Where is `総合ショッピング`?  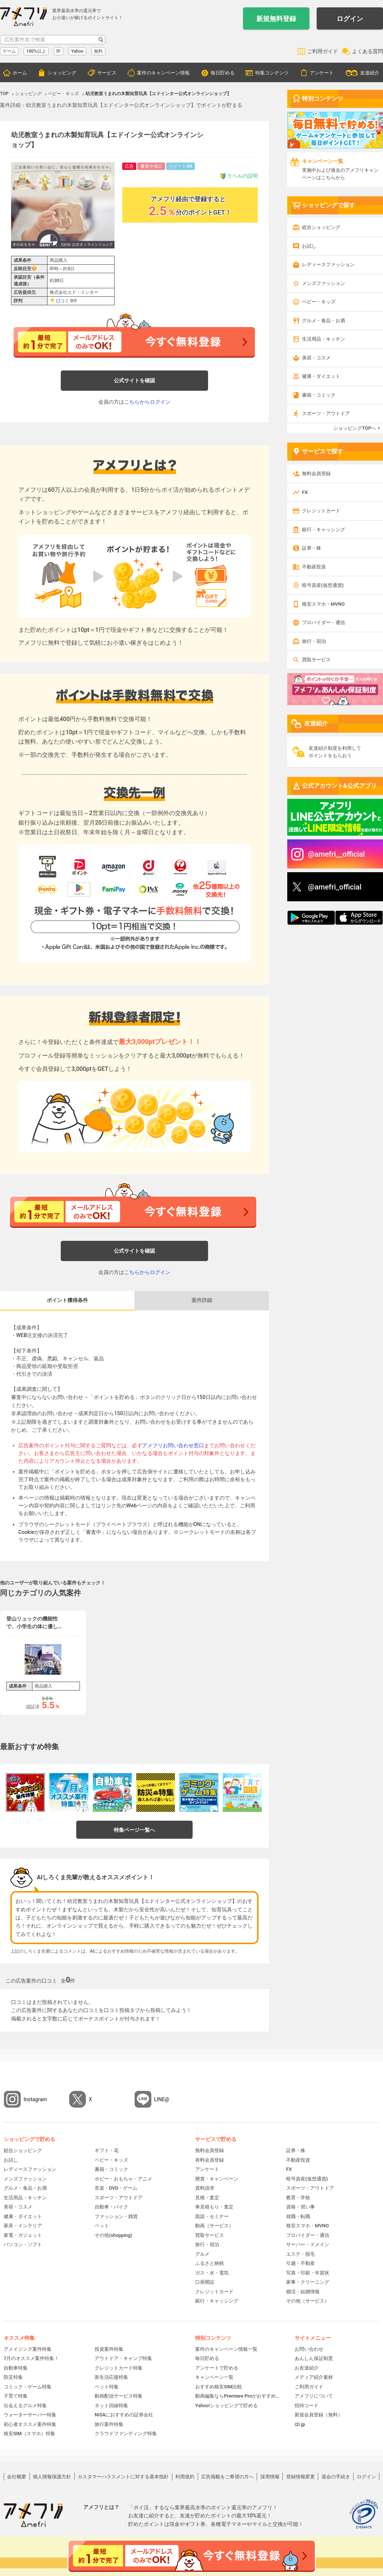 総合ショッピング is located at coordinates (321, 227).